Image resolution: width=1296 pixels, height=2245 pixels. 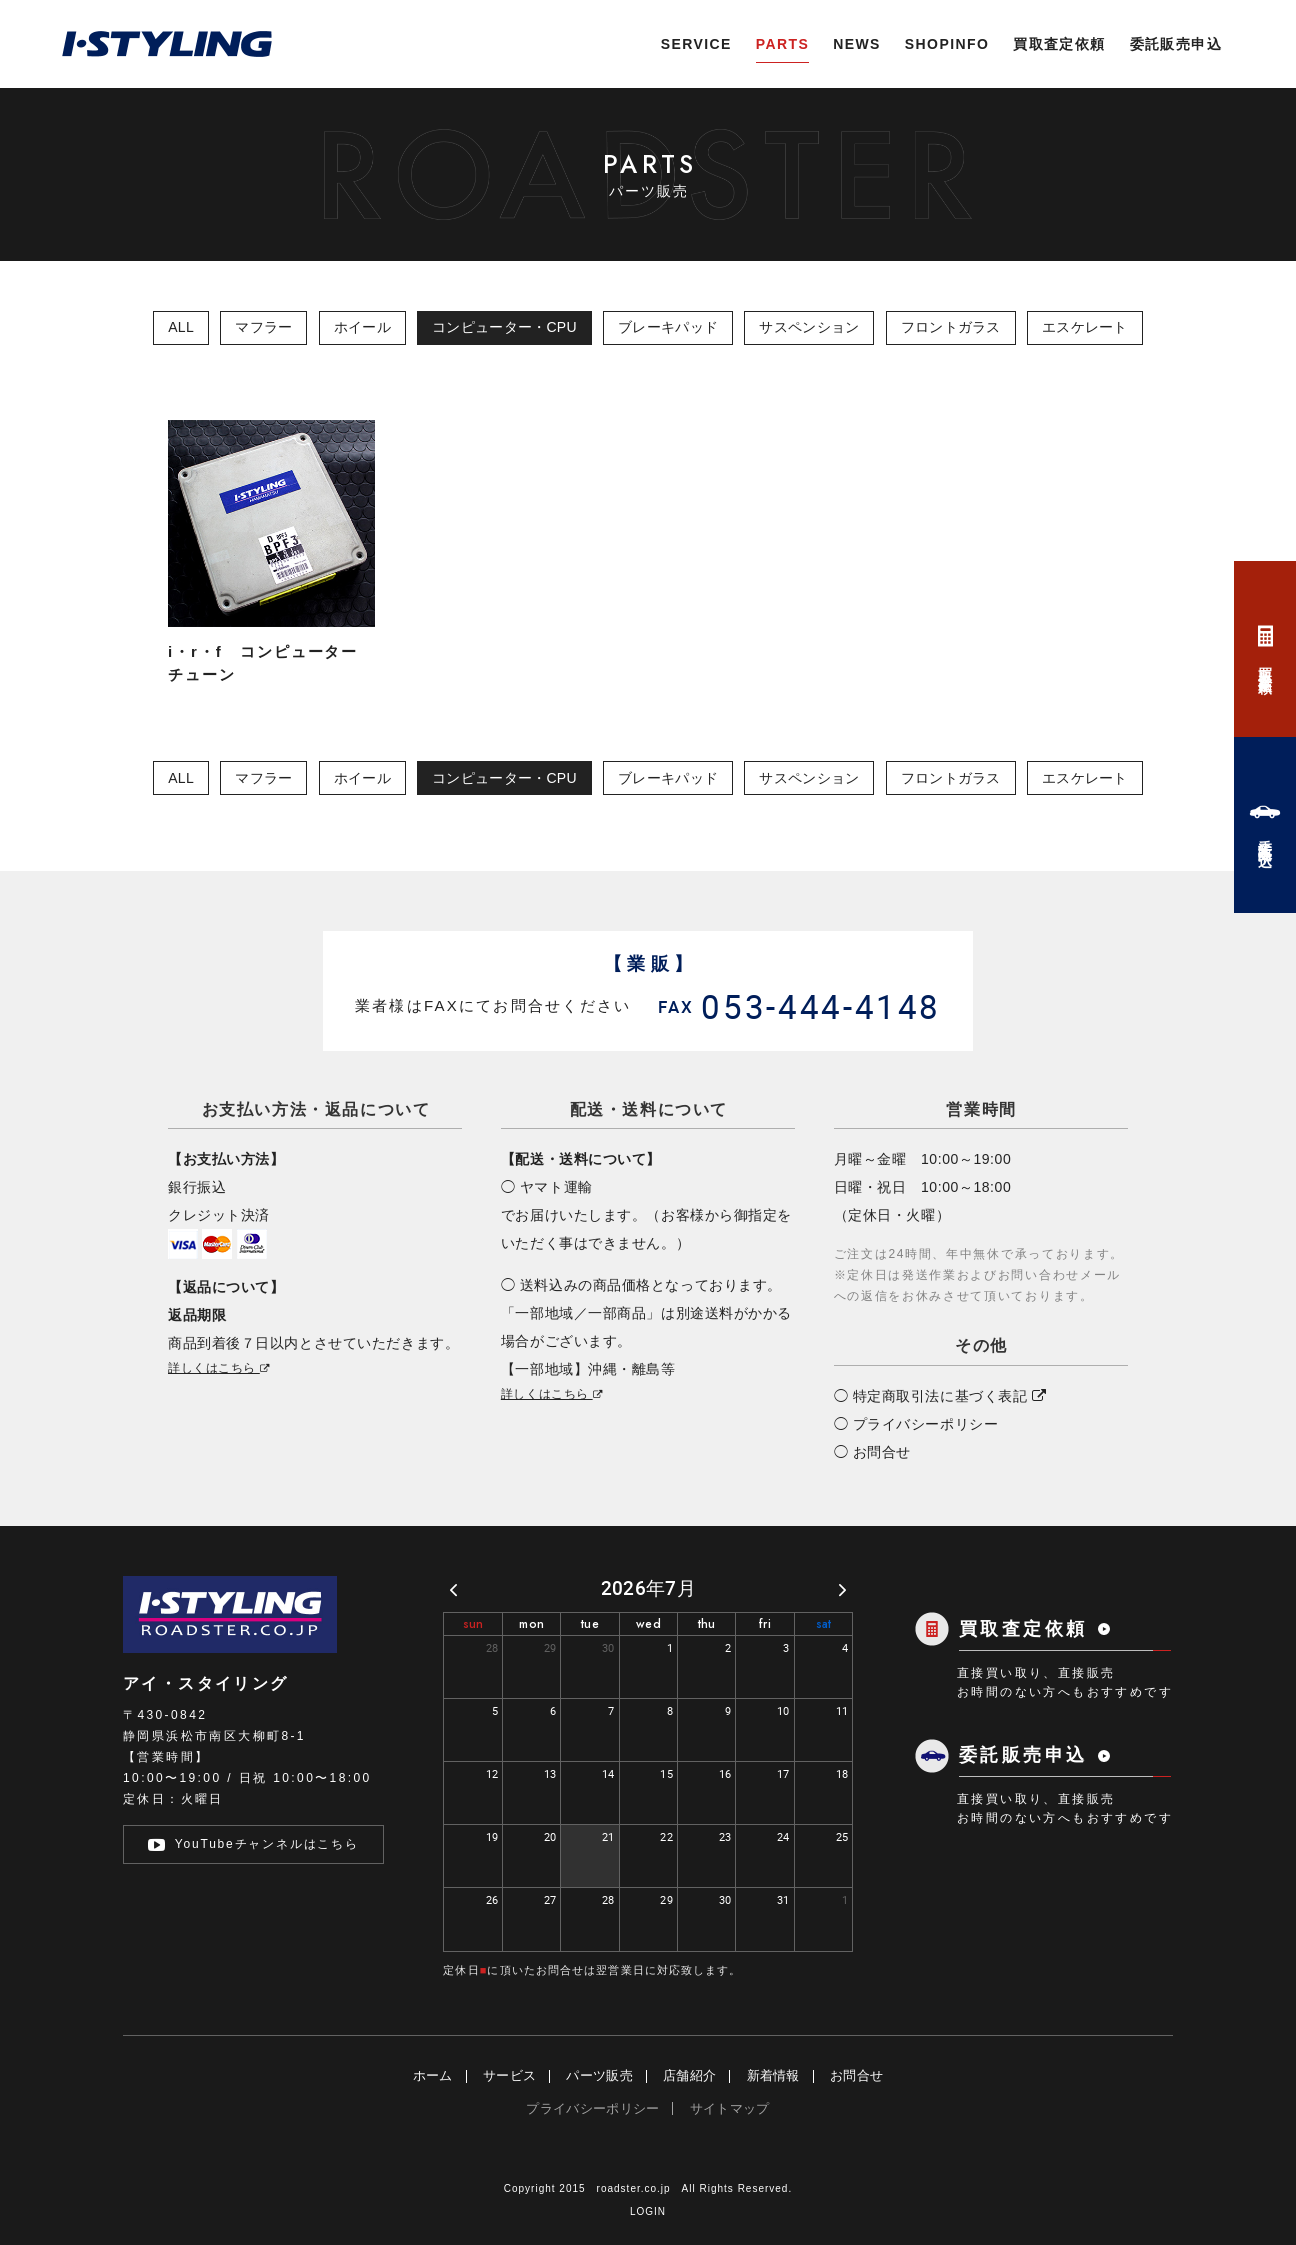 I want to click on 16, so click(x=725, y=1773).